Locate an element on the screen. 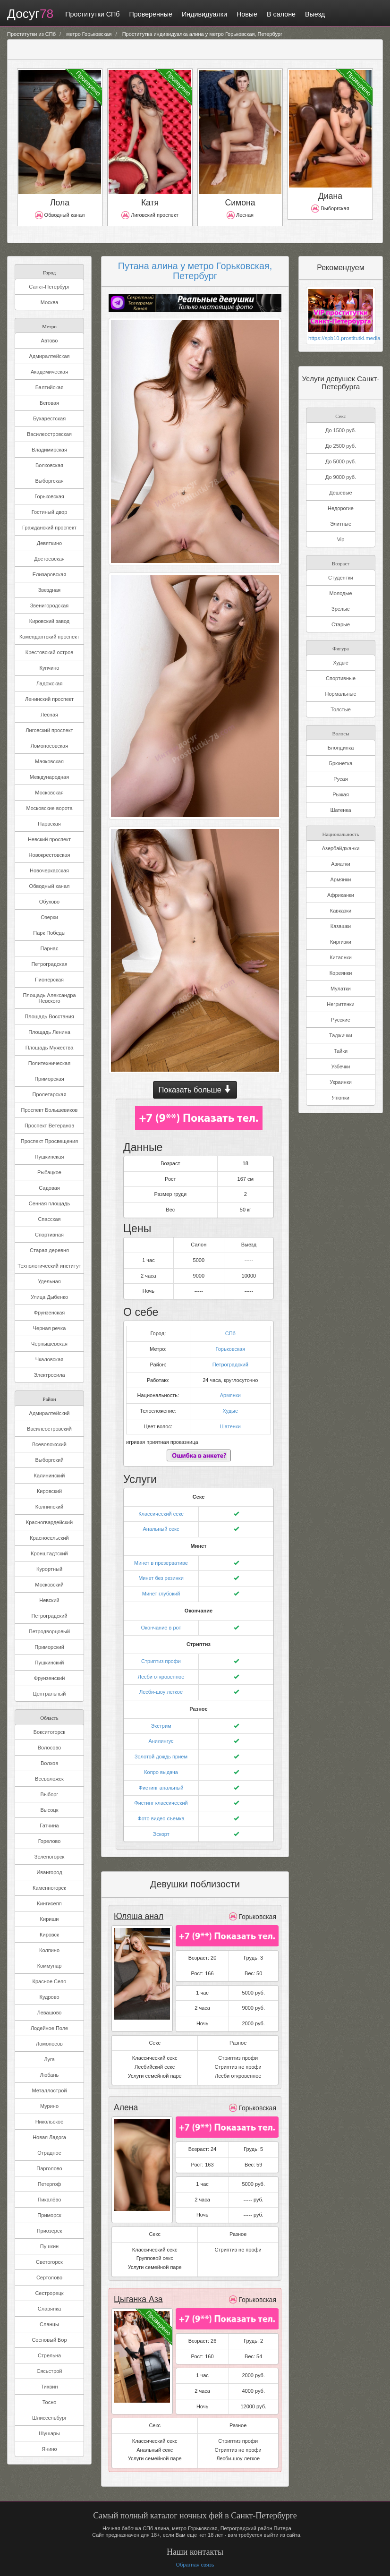 The width and height of the screenshot is (390, 2576). Кореянки is located at coordinates (341, 972).